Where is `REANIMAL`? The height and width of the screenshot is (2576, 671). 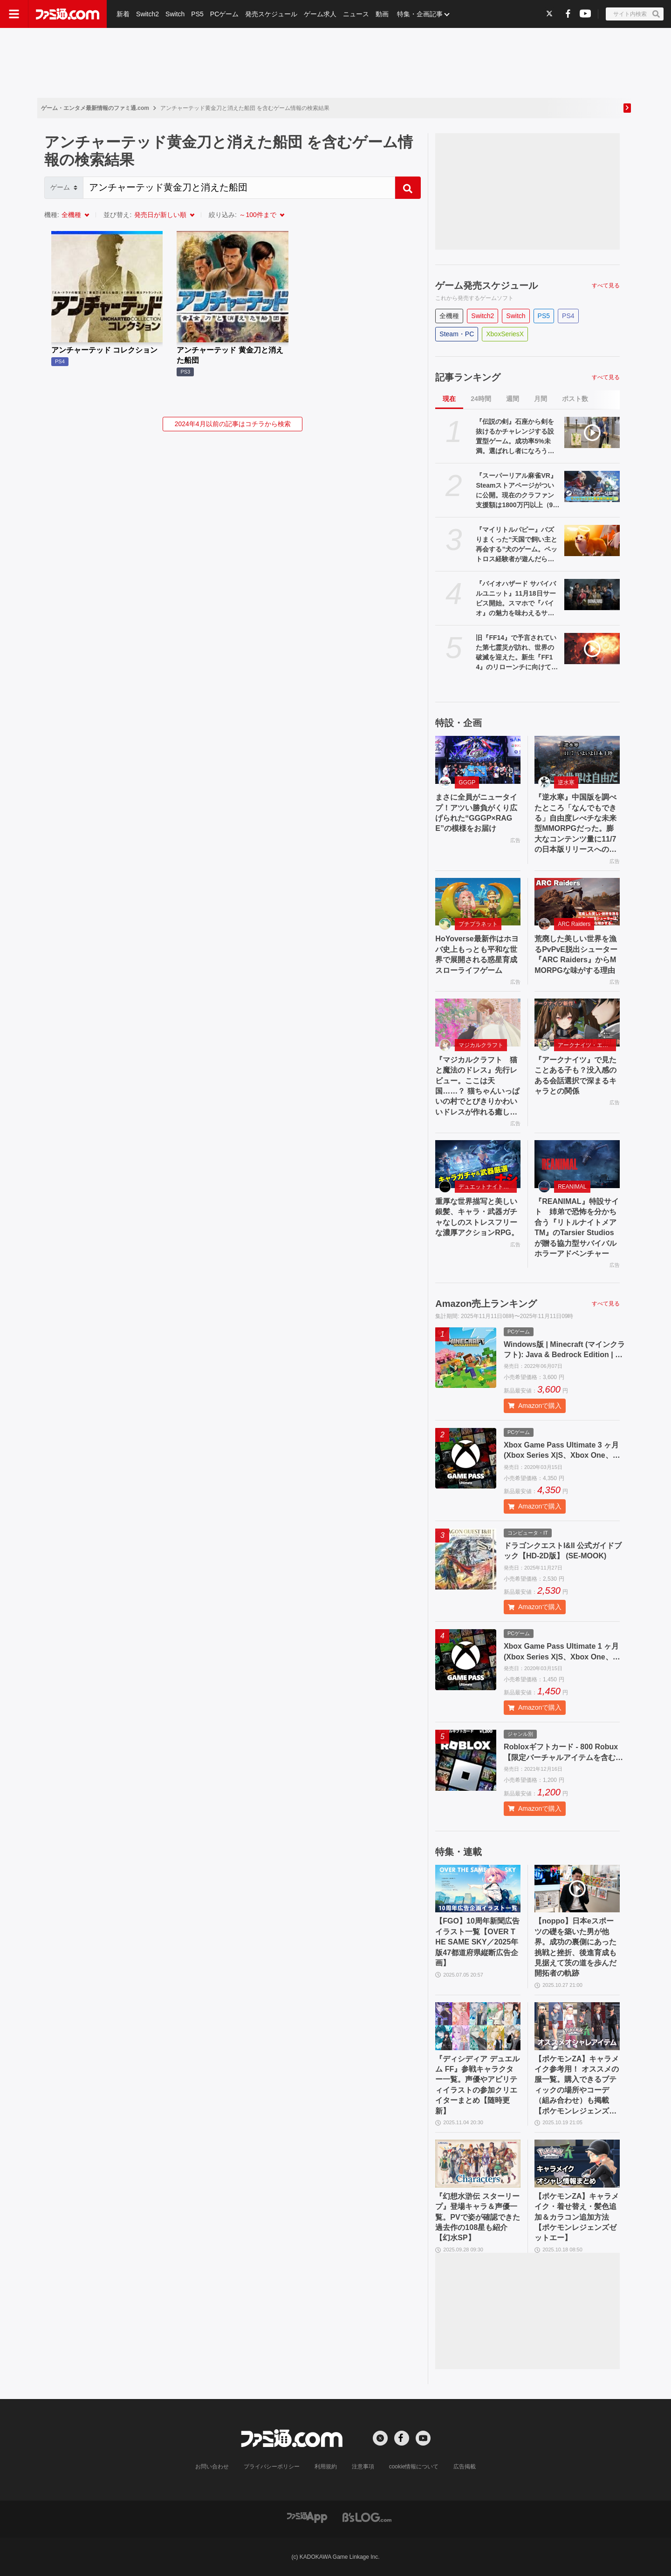
REANIMAL is located at coordinates (572, 1186).